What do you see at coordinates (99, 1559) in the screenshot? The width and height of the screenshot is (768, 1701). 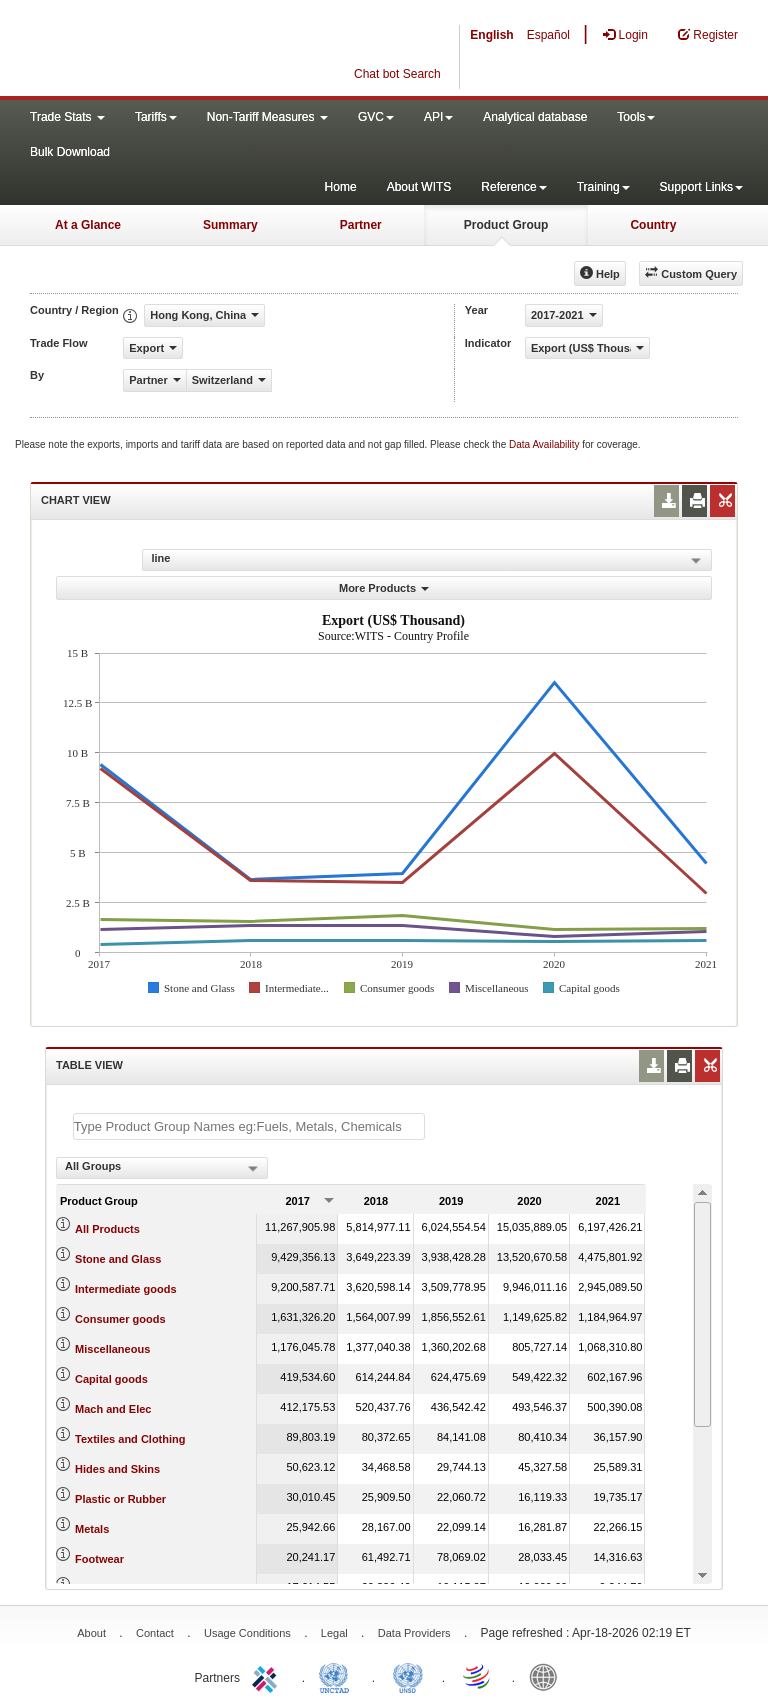 I see `Footwear` at bounding box center [99, 1559].